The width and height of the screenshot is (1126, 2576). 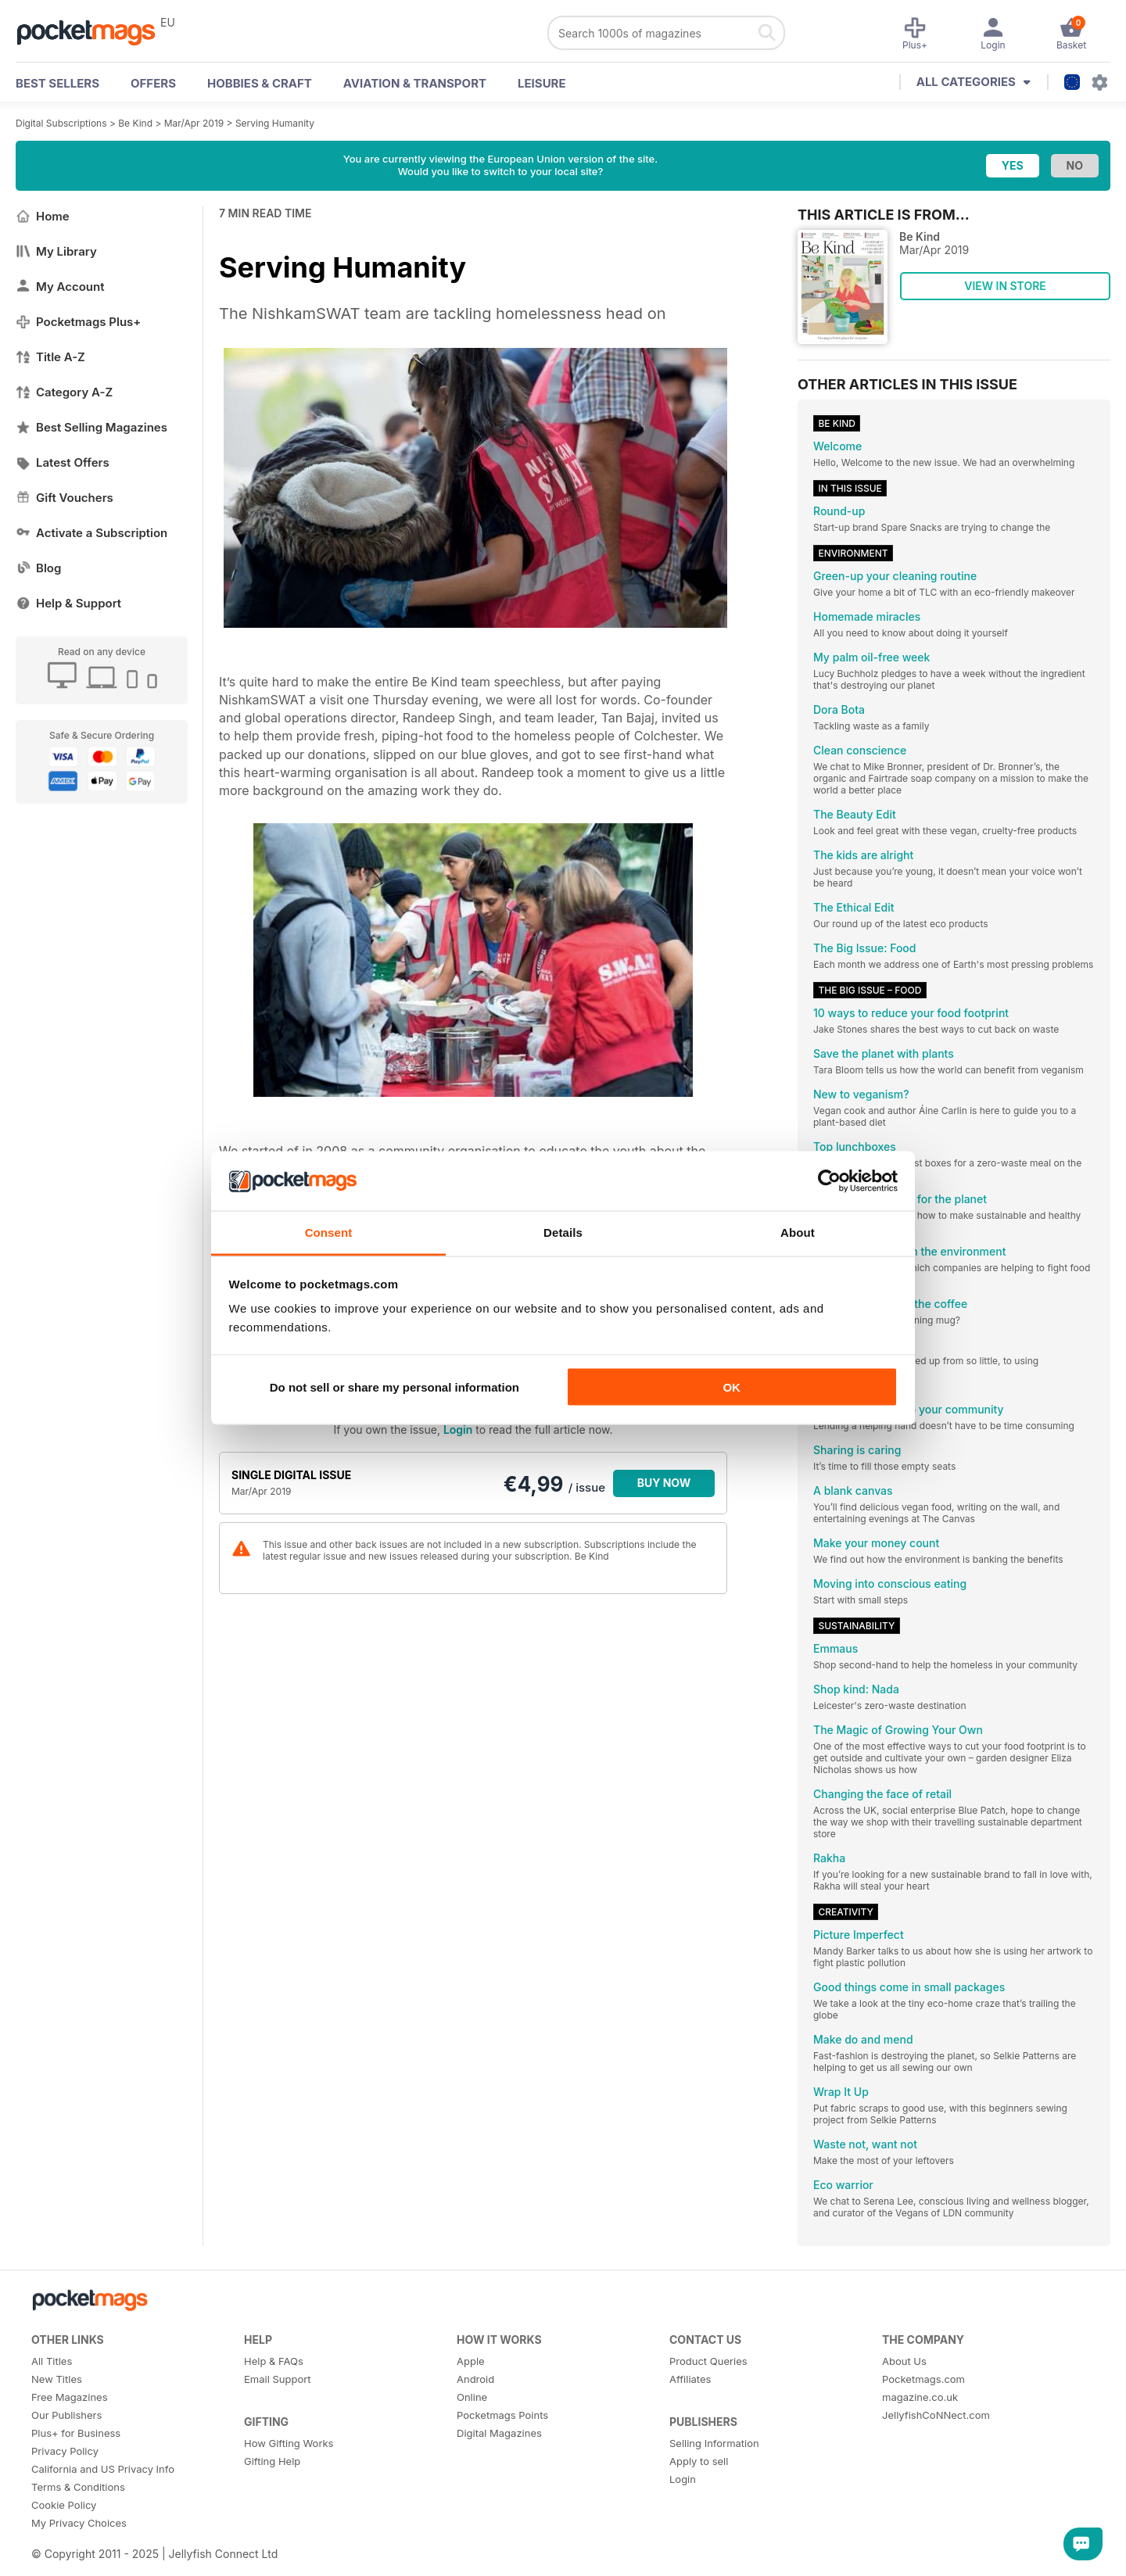 I want to click on Digital Magazines, so click(x=499, y=2433).